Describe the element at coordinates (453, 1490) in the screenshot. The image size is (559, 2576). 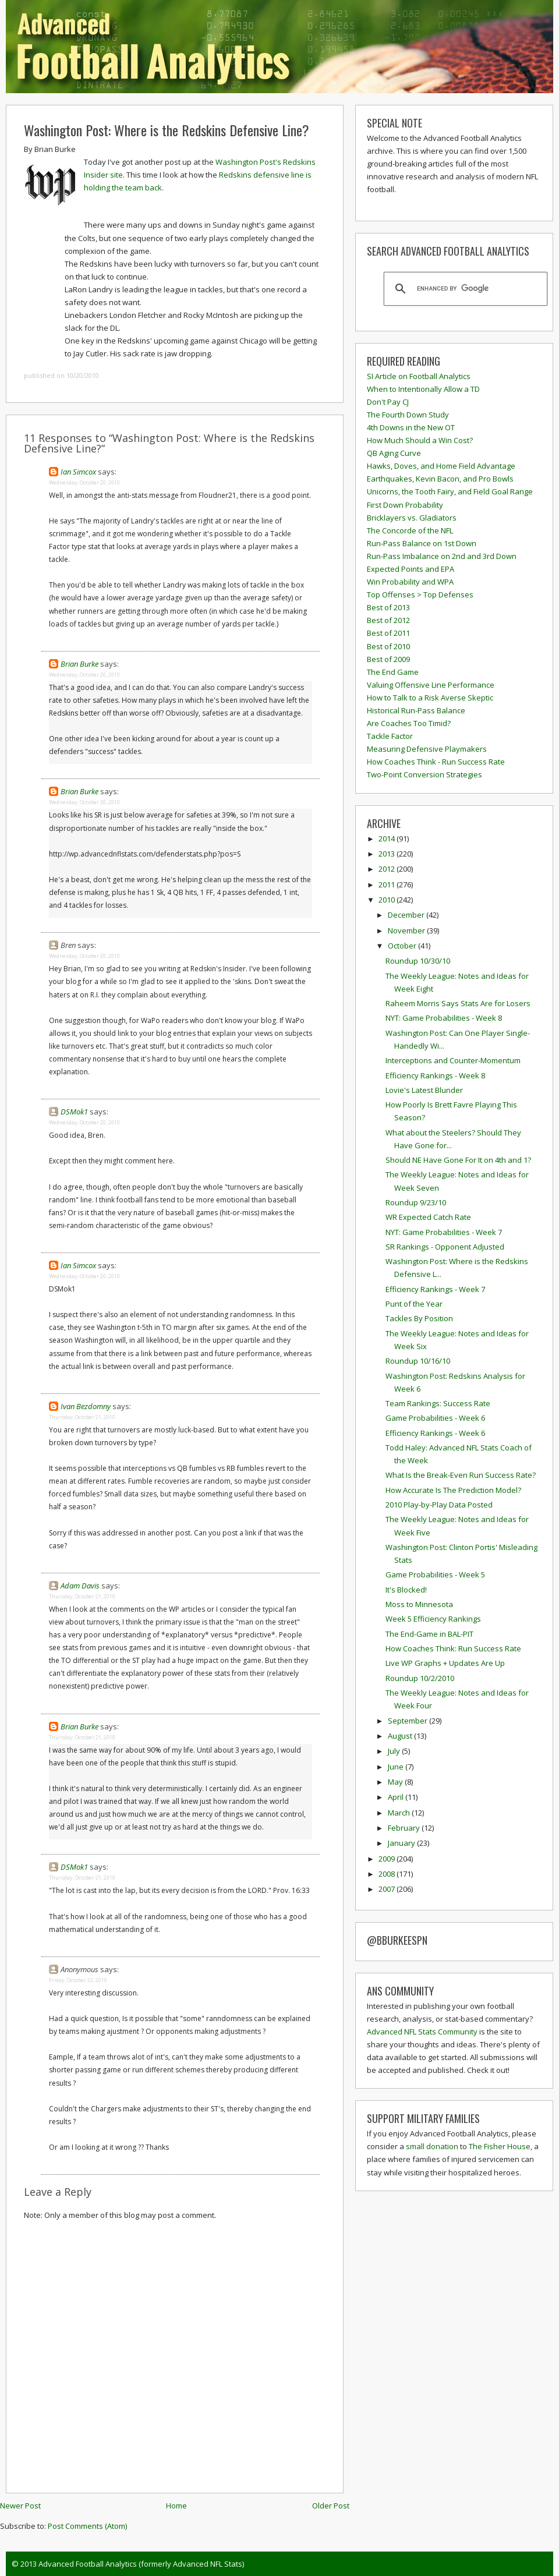
I see `How Accurate Is The Prediction Model?` at that location.